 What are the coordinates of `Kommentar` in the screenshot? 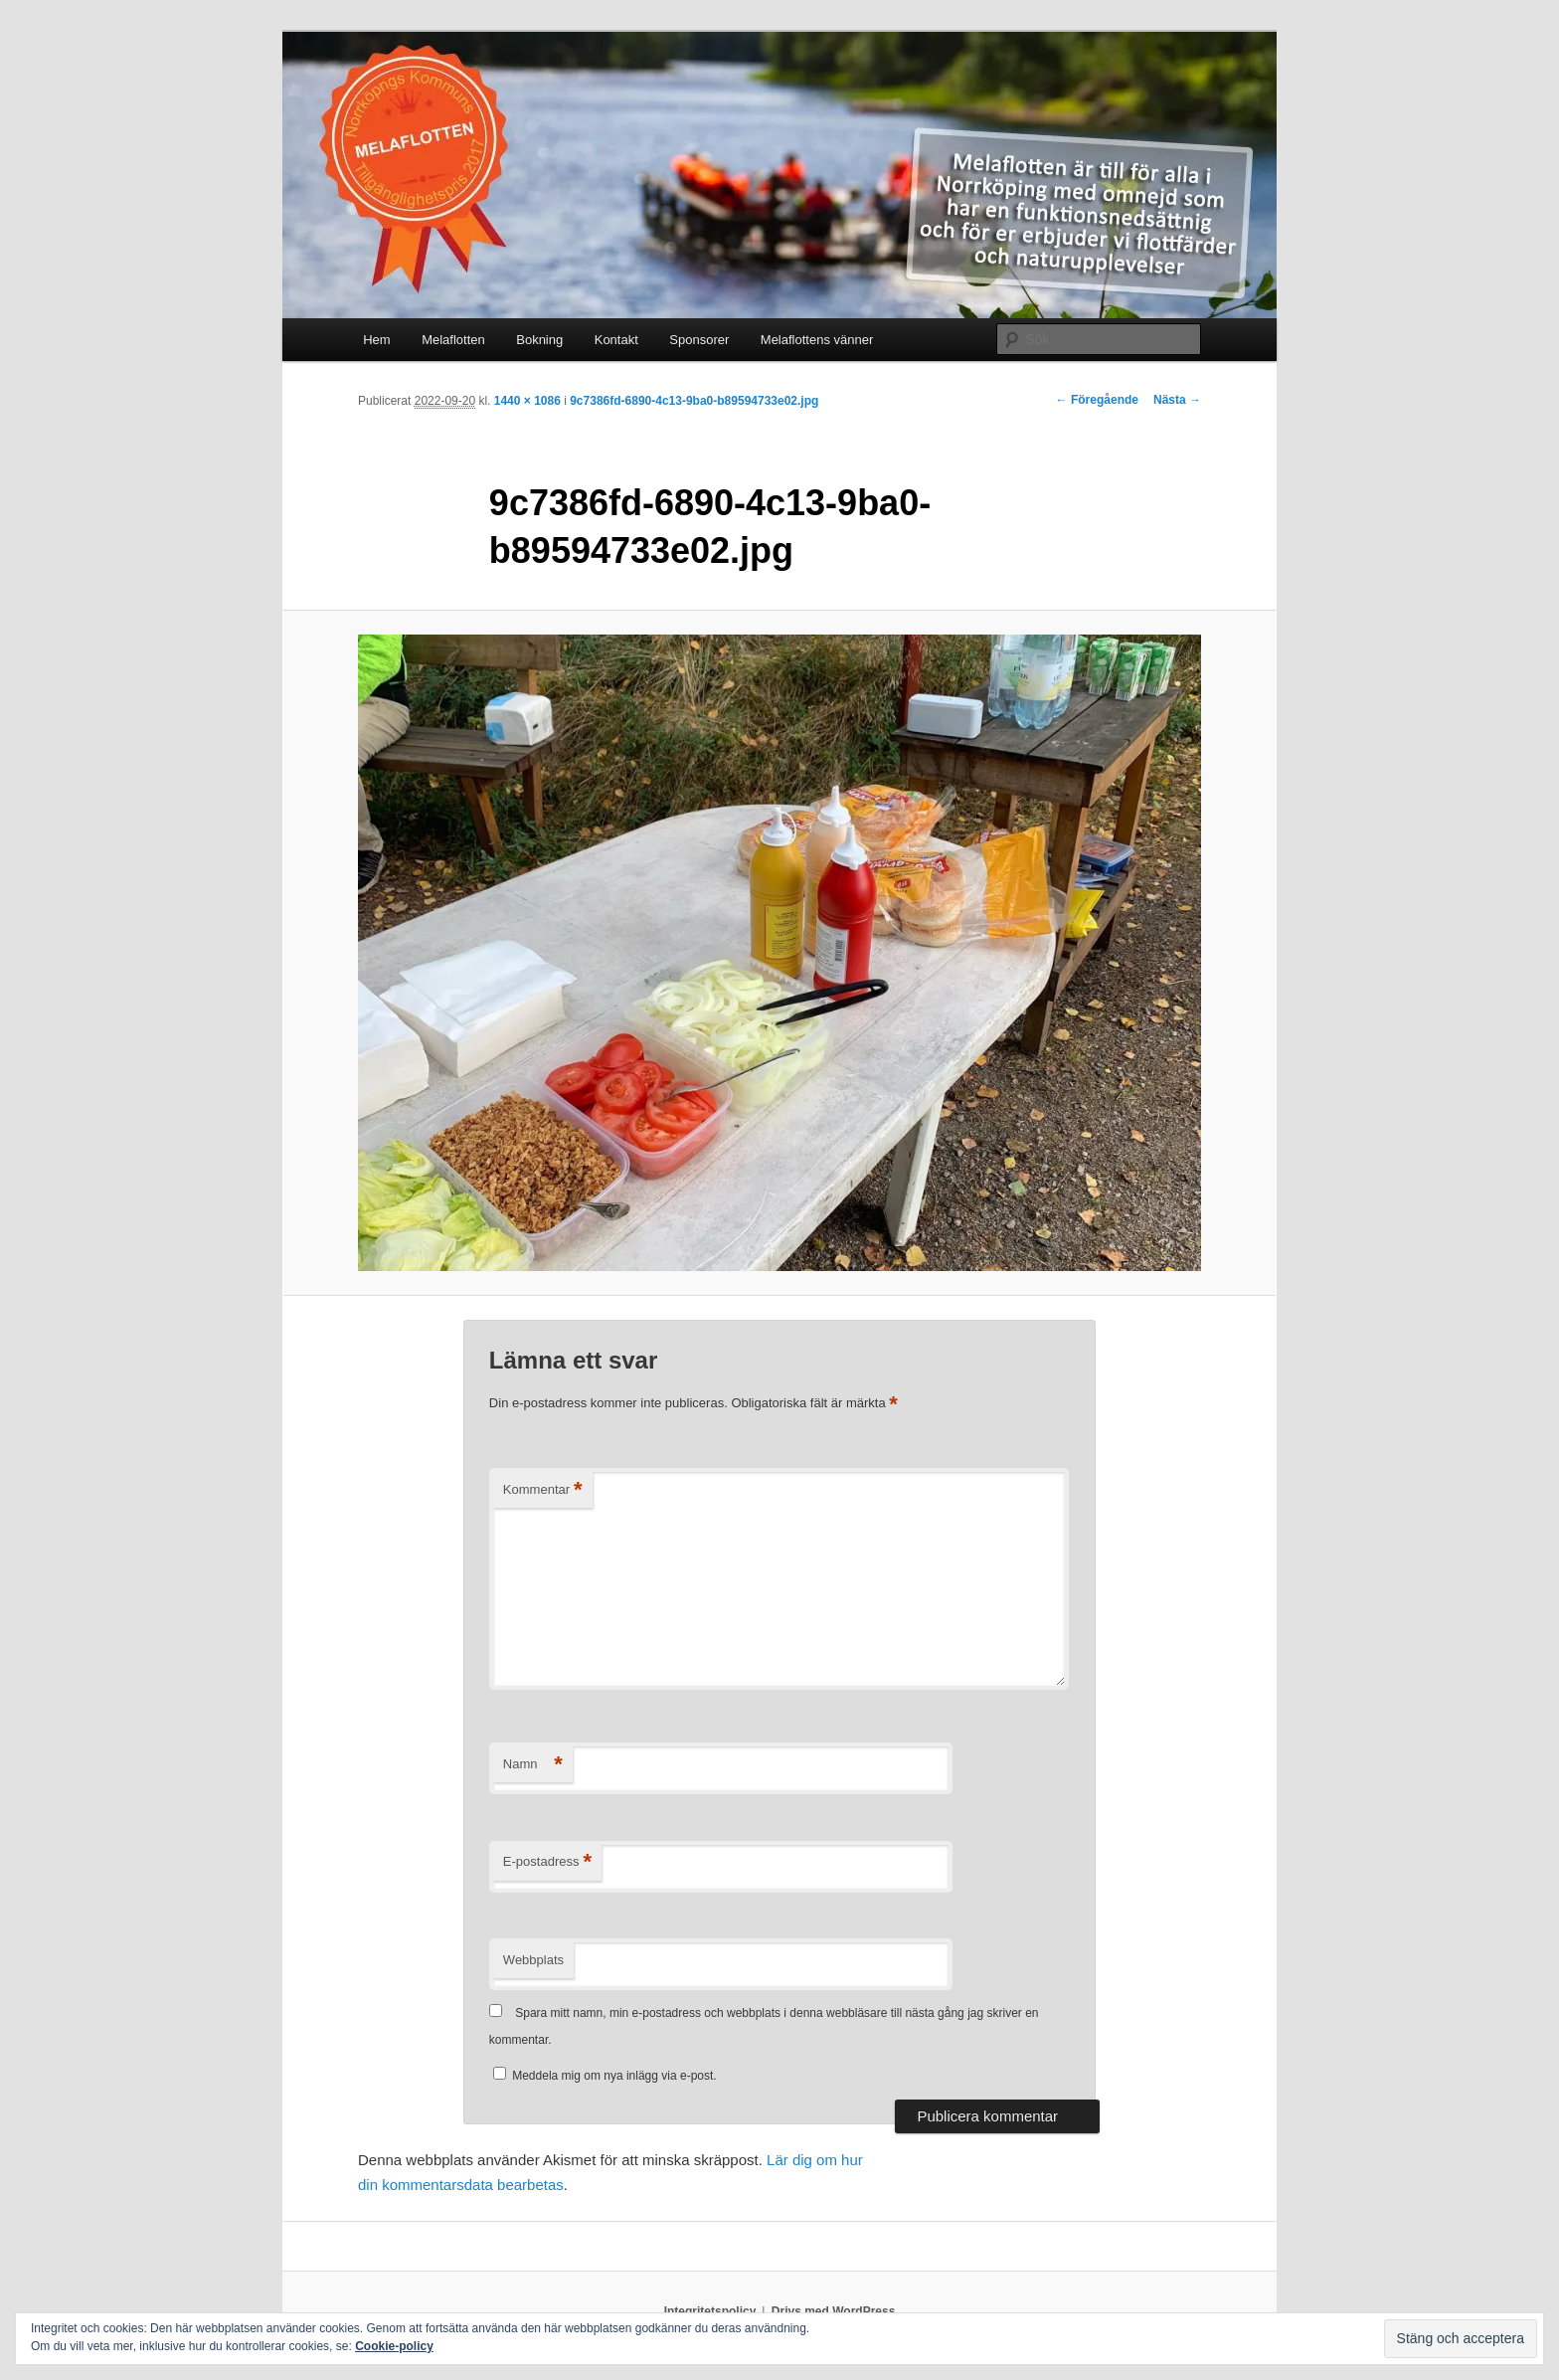 It's located at (543, 1490).